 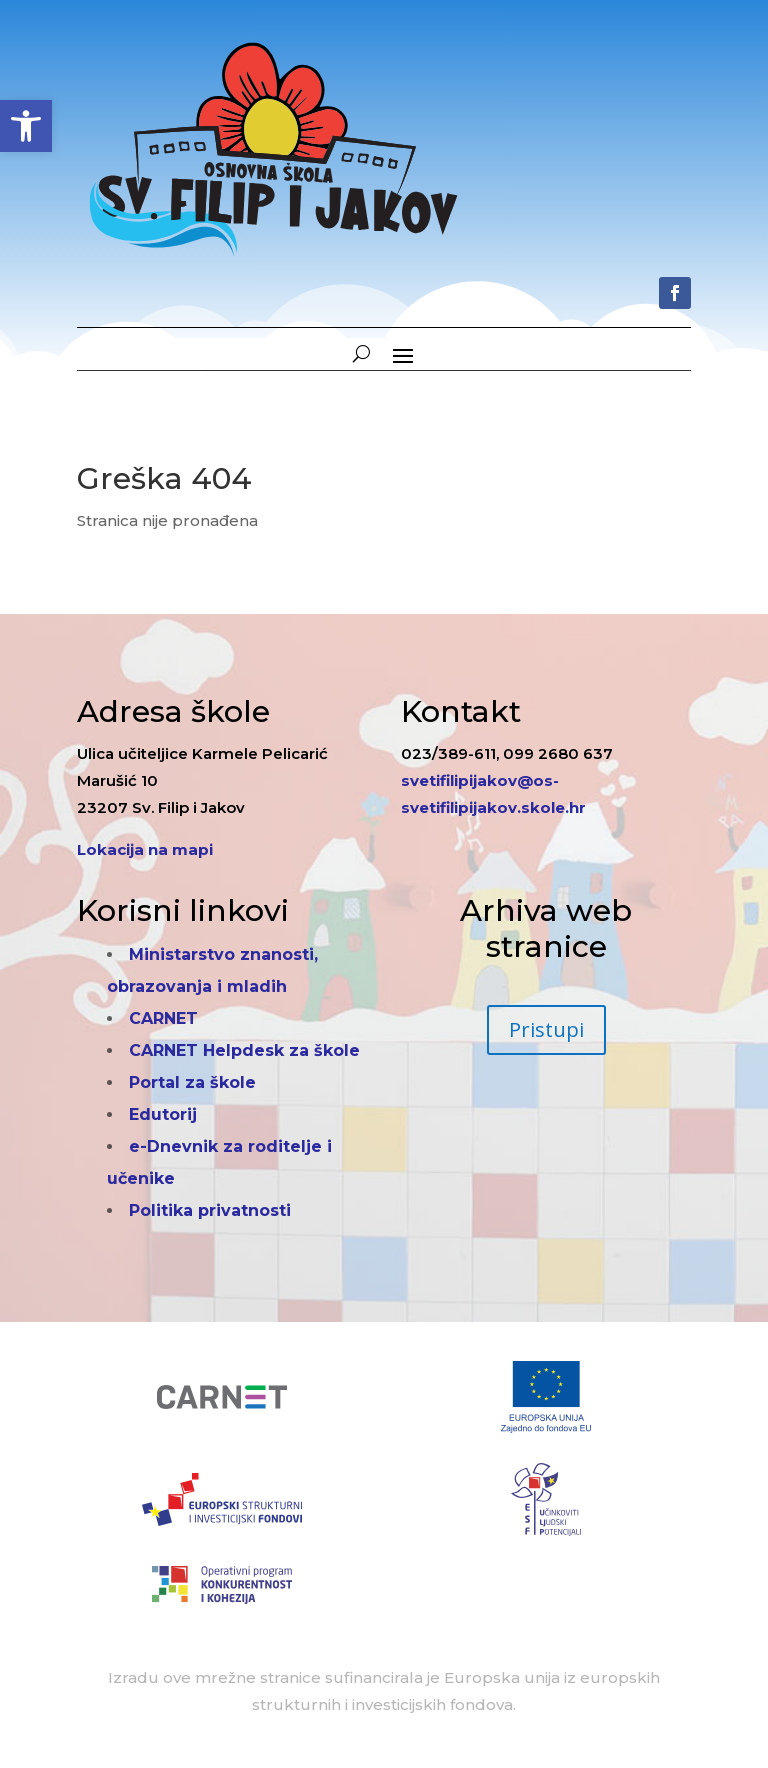 I want to click on Lokacija na mapi, so click(x=145, y=849).